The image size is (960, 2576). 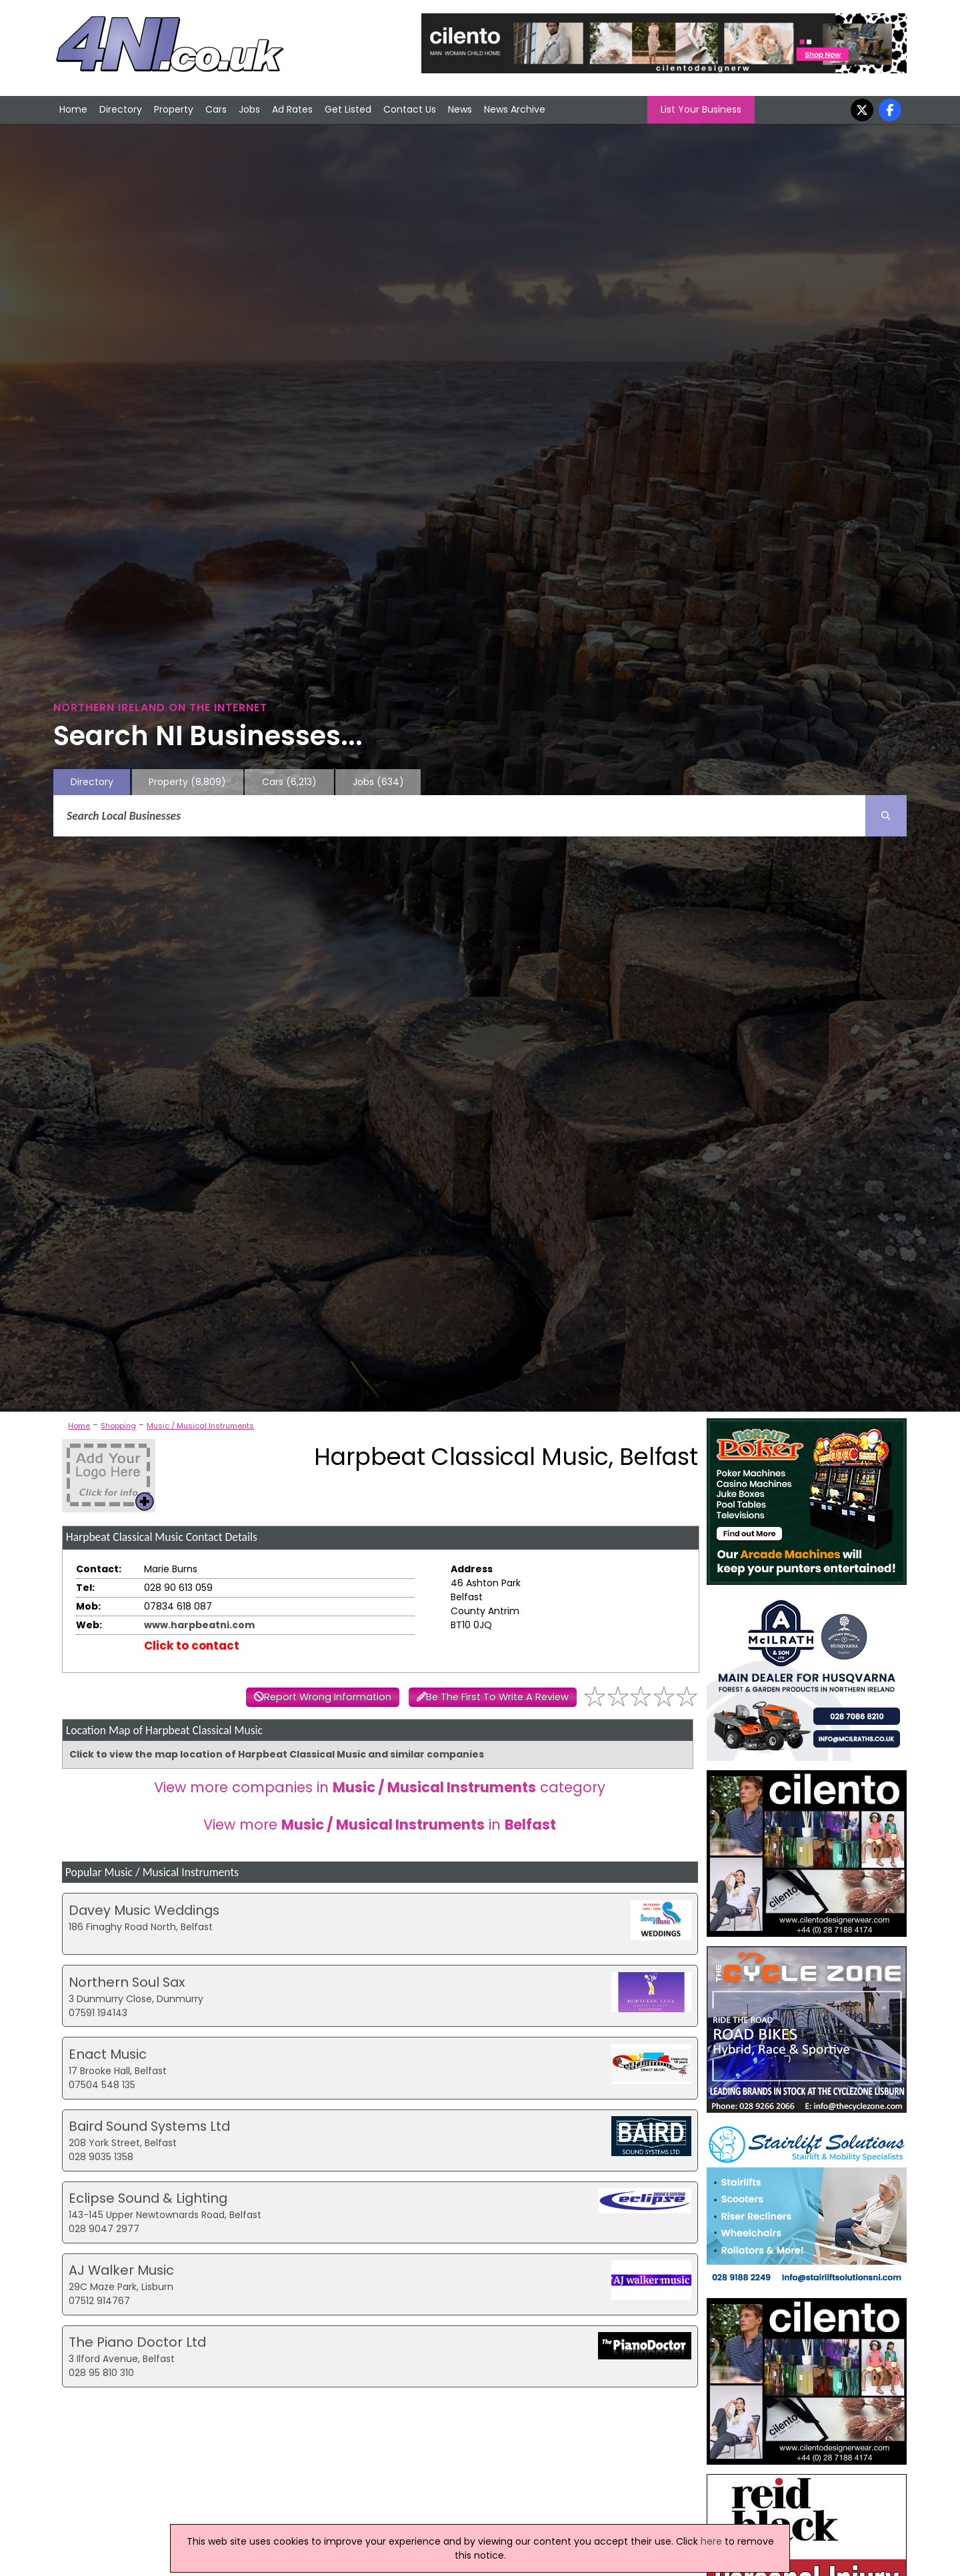 I want to click on Eclipse Sound & Lighting, so click(x=148, y=2198).